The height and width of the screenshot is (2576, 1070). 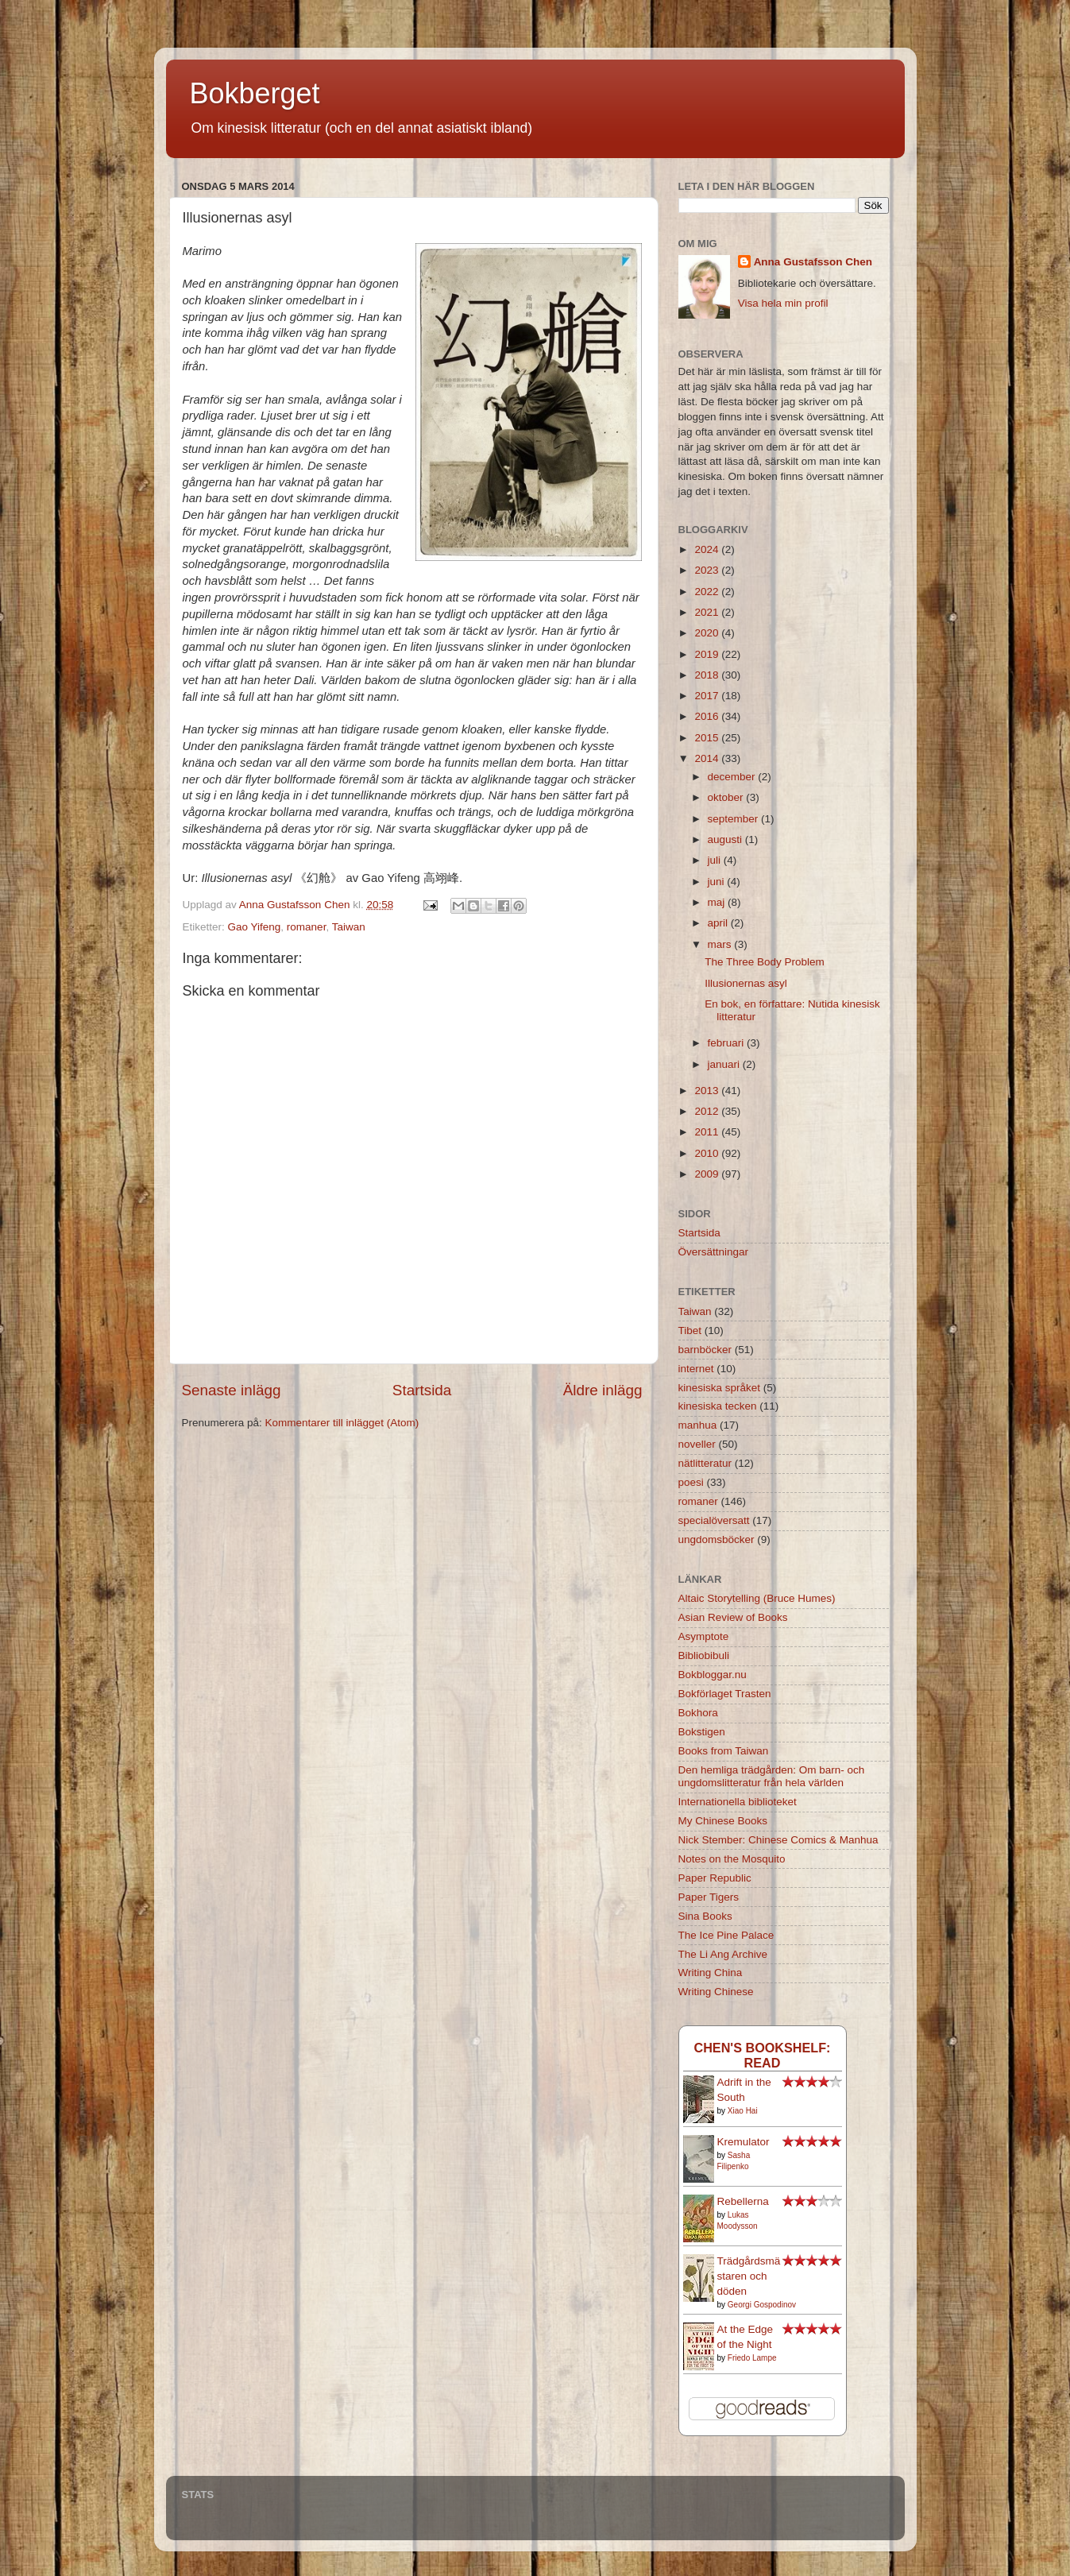 I want to click on Books from Taiwan, so click(x=723, y=1751).